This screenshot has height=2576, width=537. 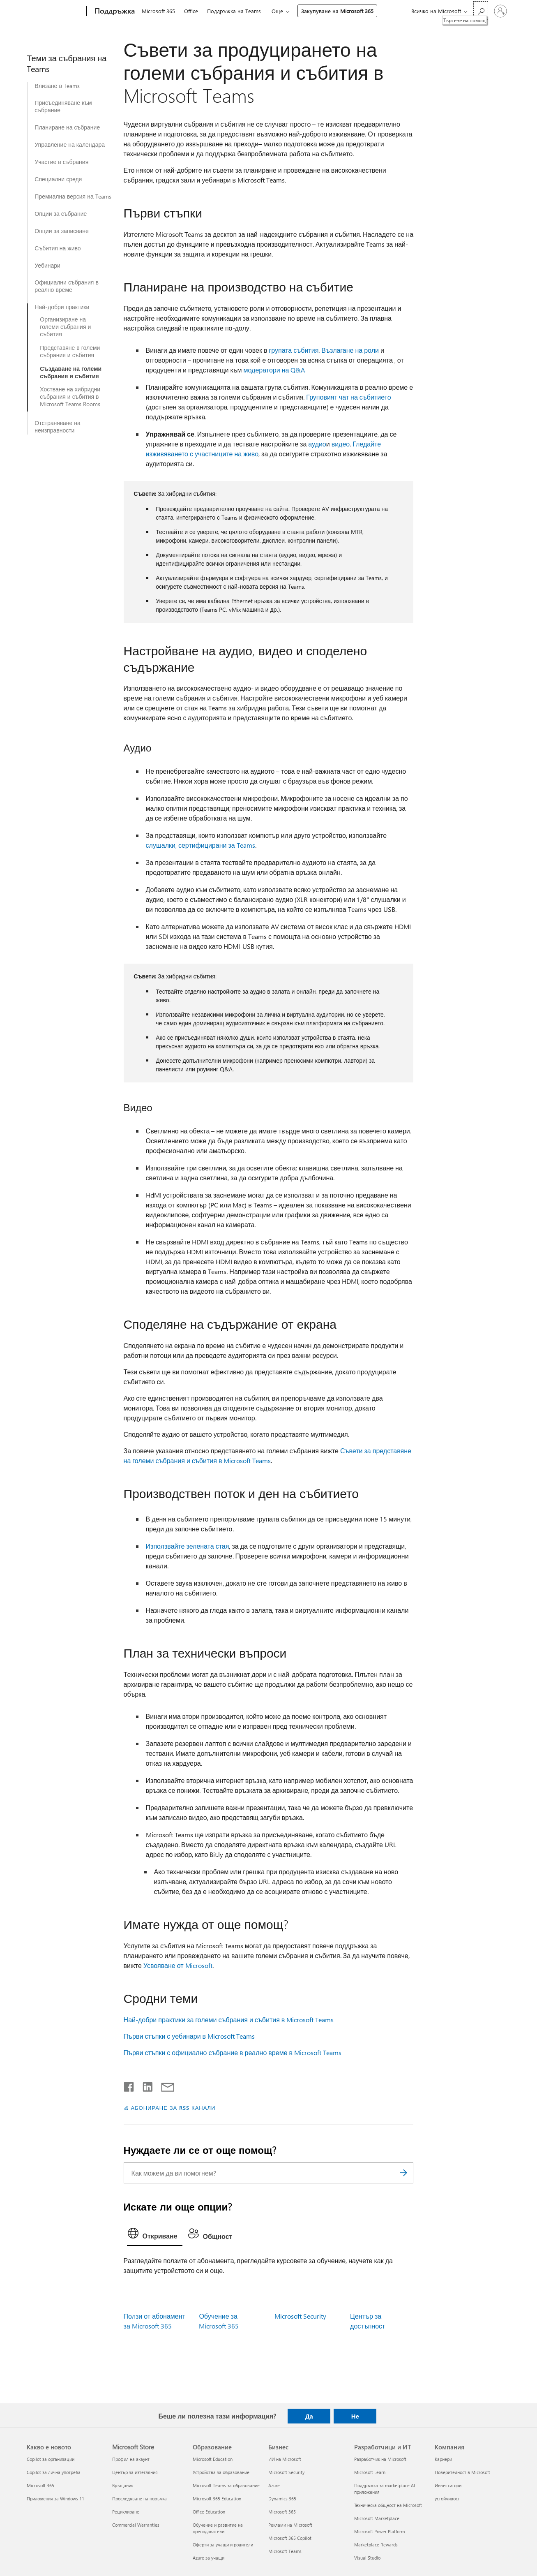 I want to click on Microsoft Marketplace [Microsoft Marketplace Разработчици и ИТ], so click(x=376, y=2518).